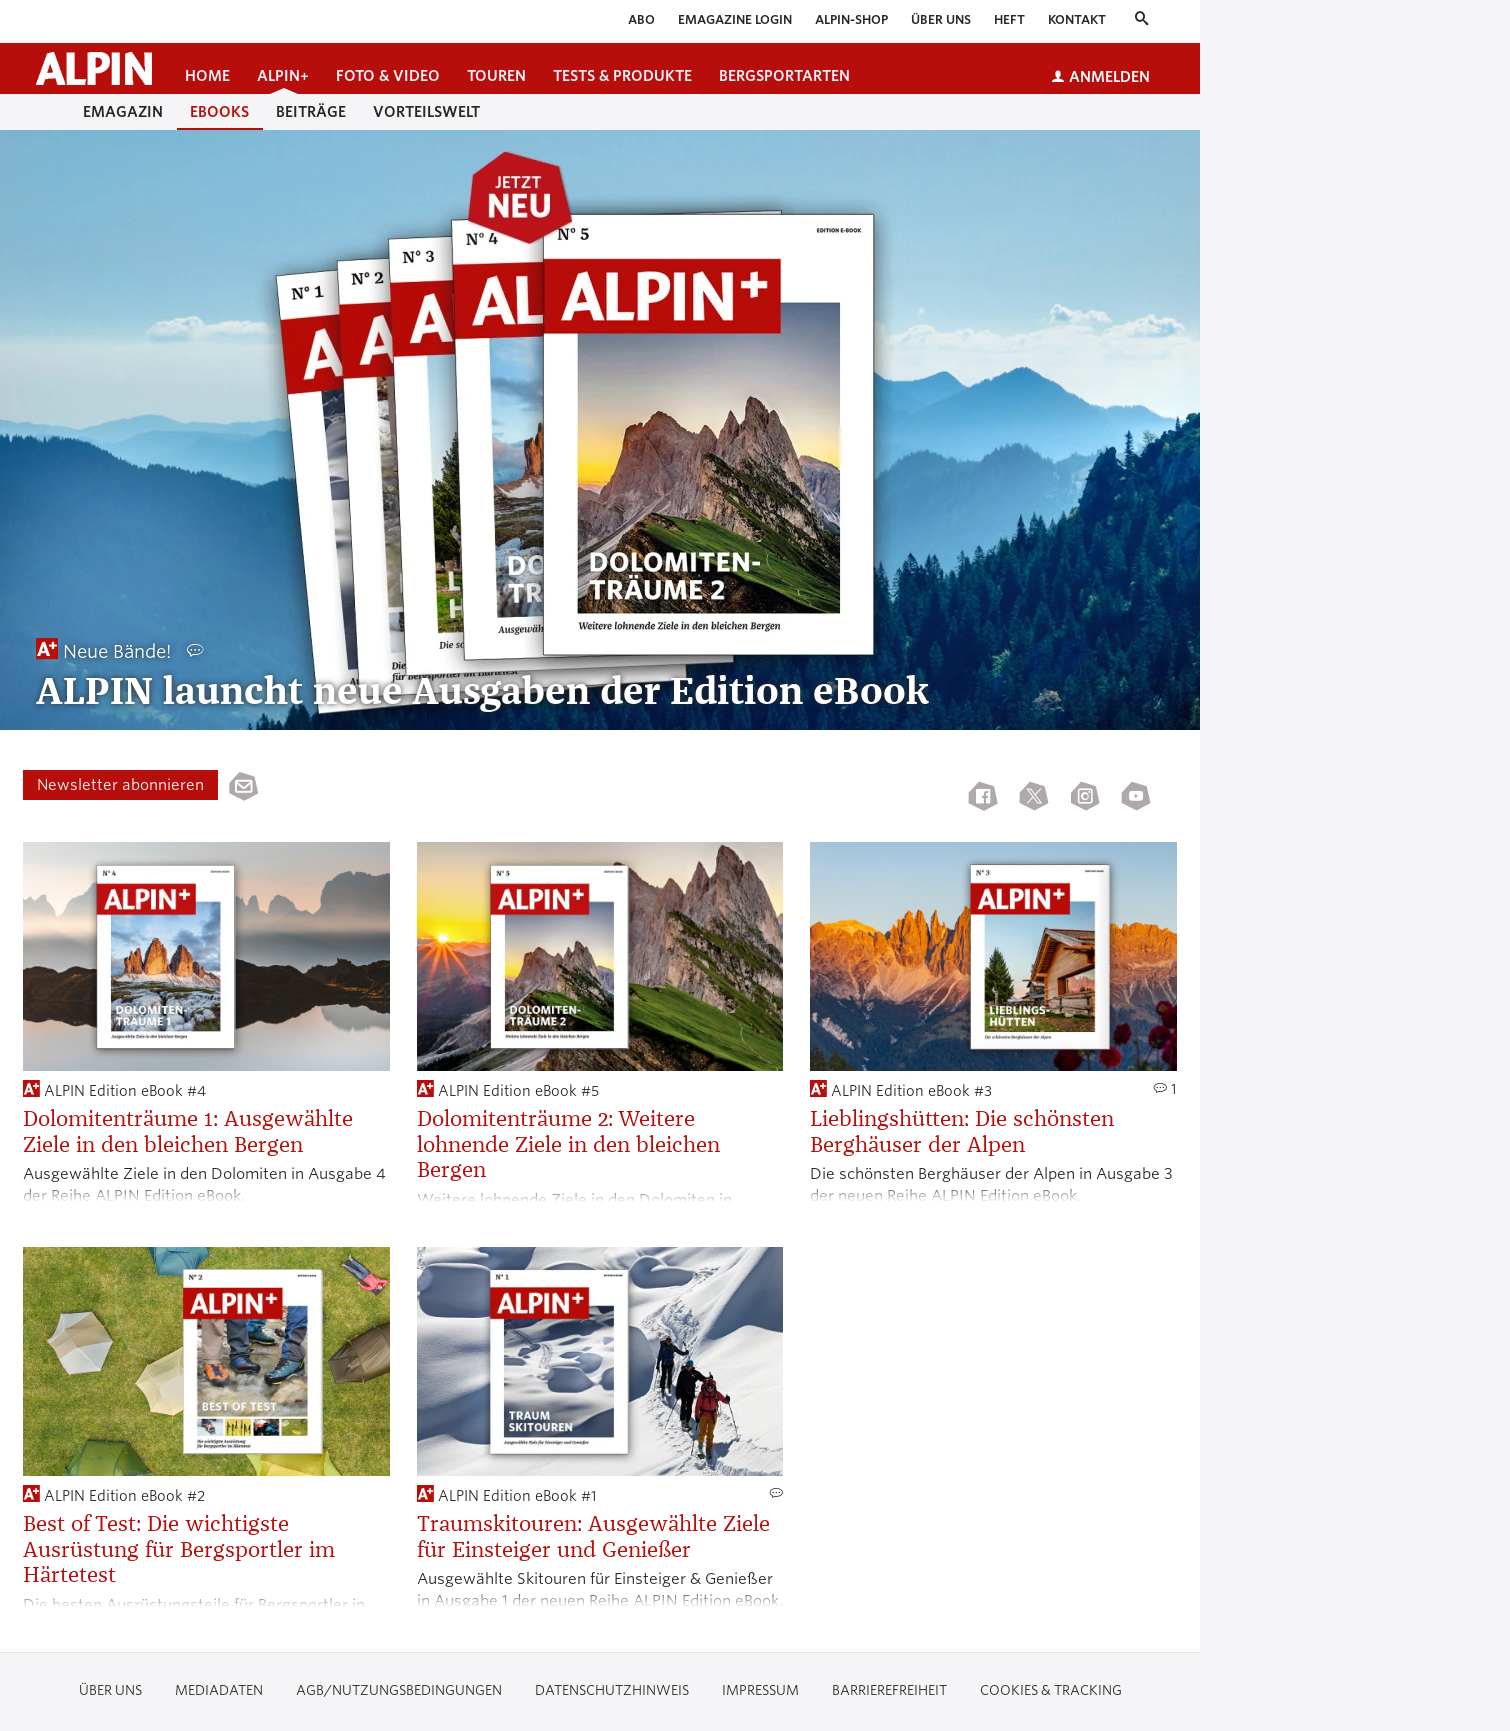 Image resolution: width=1510 pixels, height=1731 pixels. What do you see at coordinates (760, 1690) in the screenshot?
I see `Impressum` at bounding box center [760, 1690].